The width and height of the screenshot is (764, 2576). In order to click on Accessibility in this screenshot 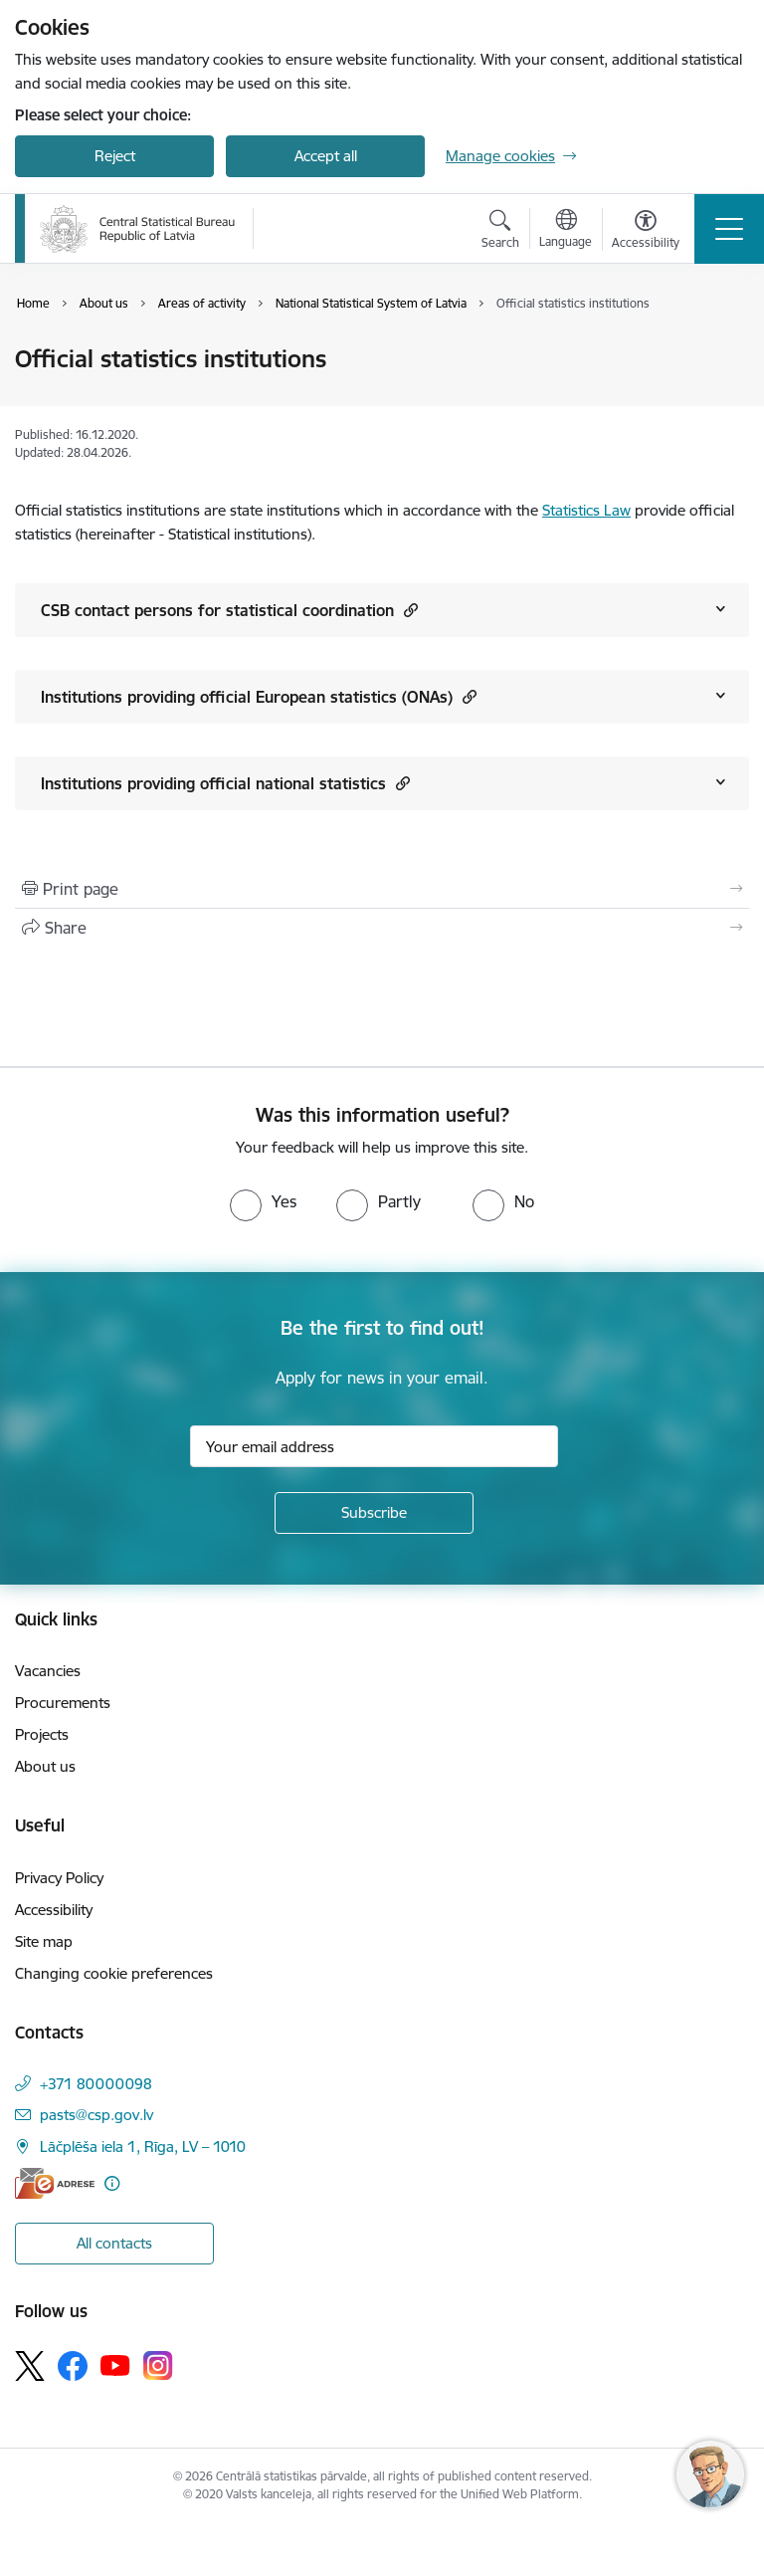, I will do `click(54, 1909)`.